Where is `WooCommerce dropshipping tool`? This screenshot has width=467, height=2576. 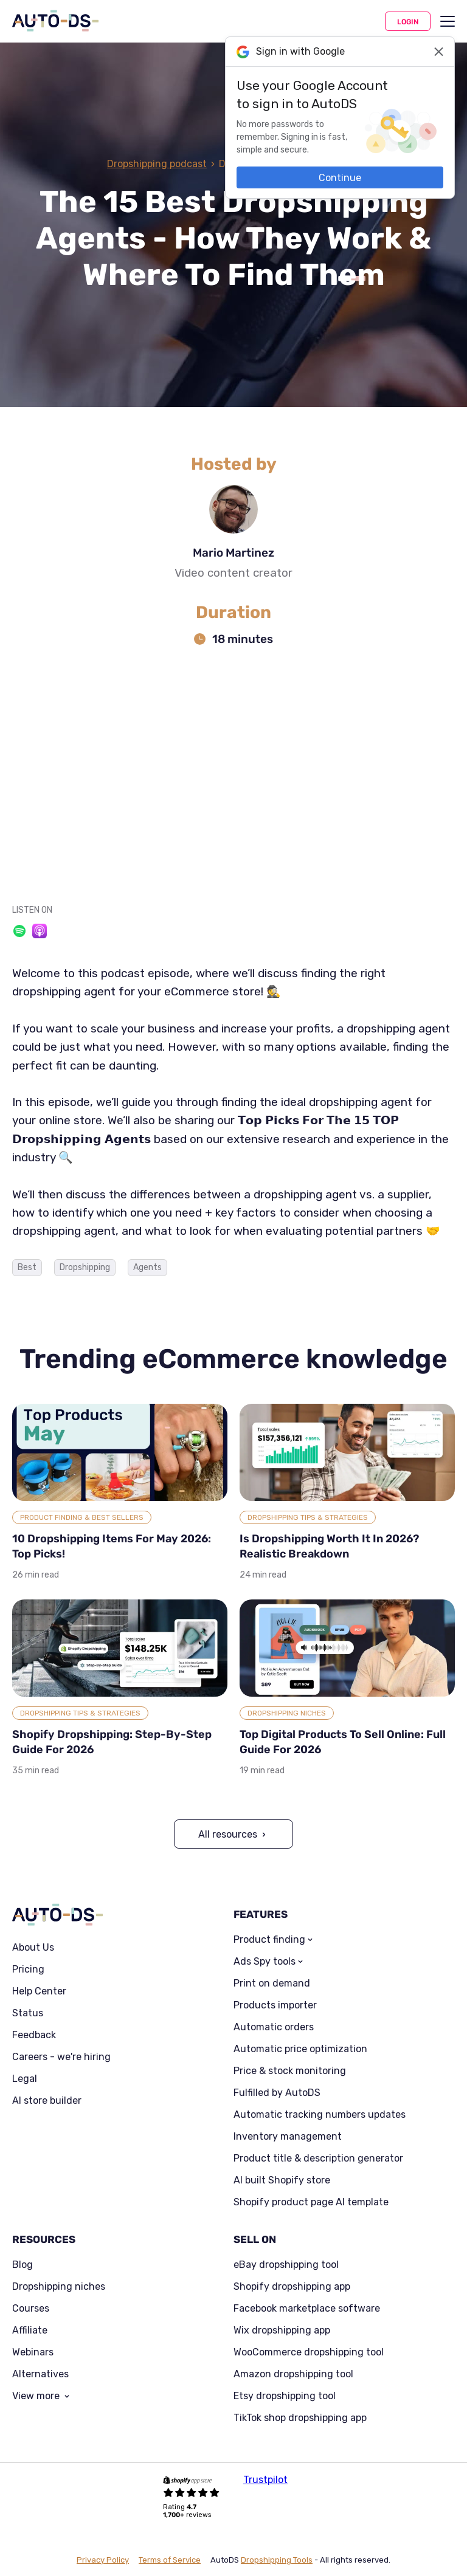 WooCommerce dropshipping tool is located at coordinates (309, 2352).